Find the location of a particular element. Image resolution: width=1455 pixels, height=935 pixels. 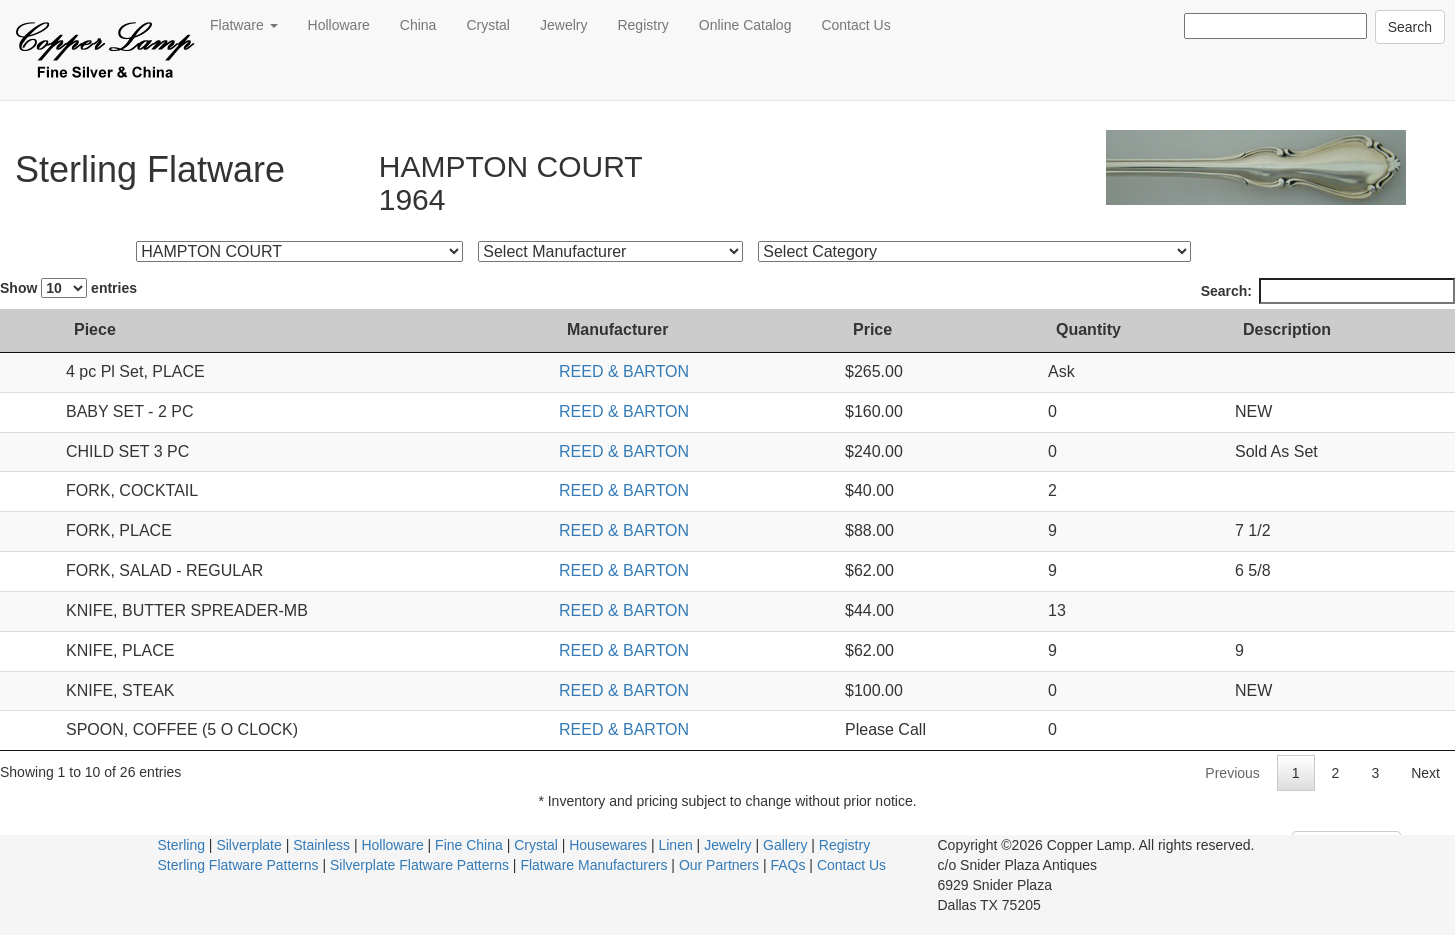

Gallery is located at coordinates (785, 845).